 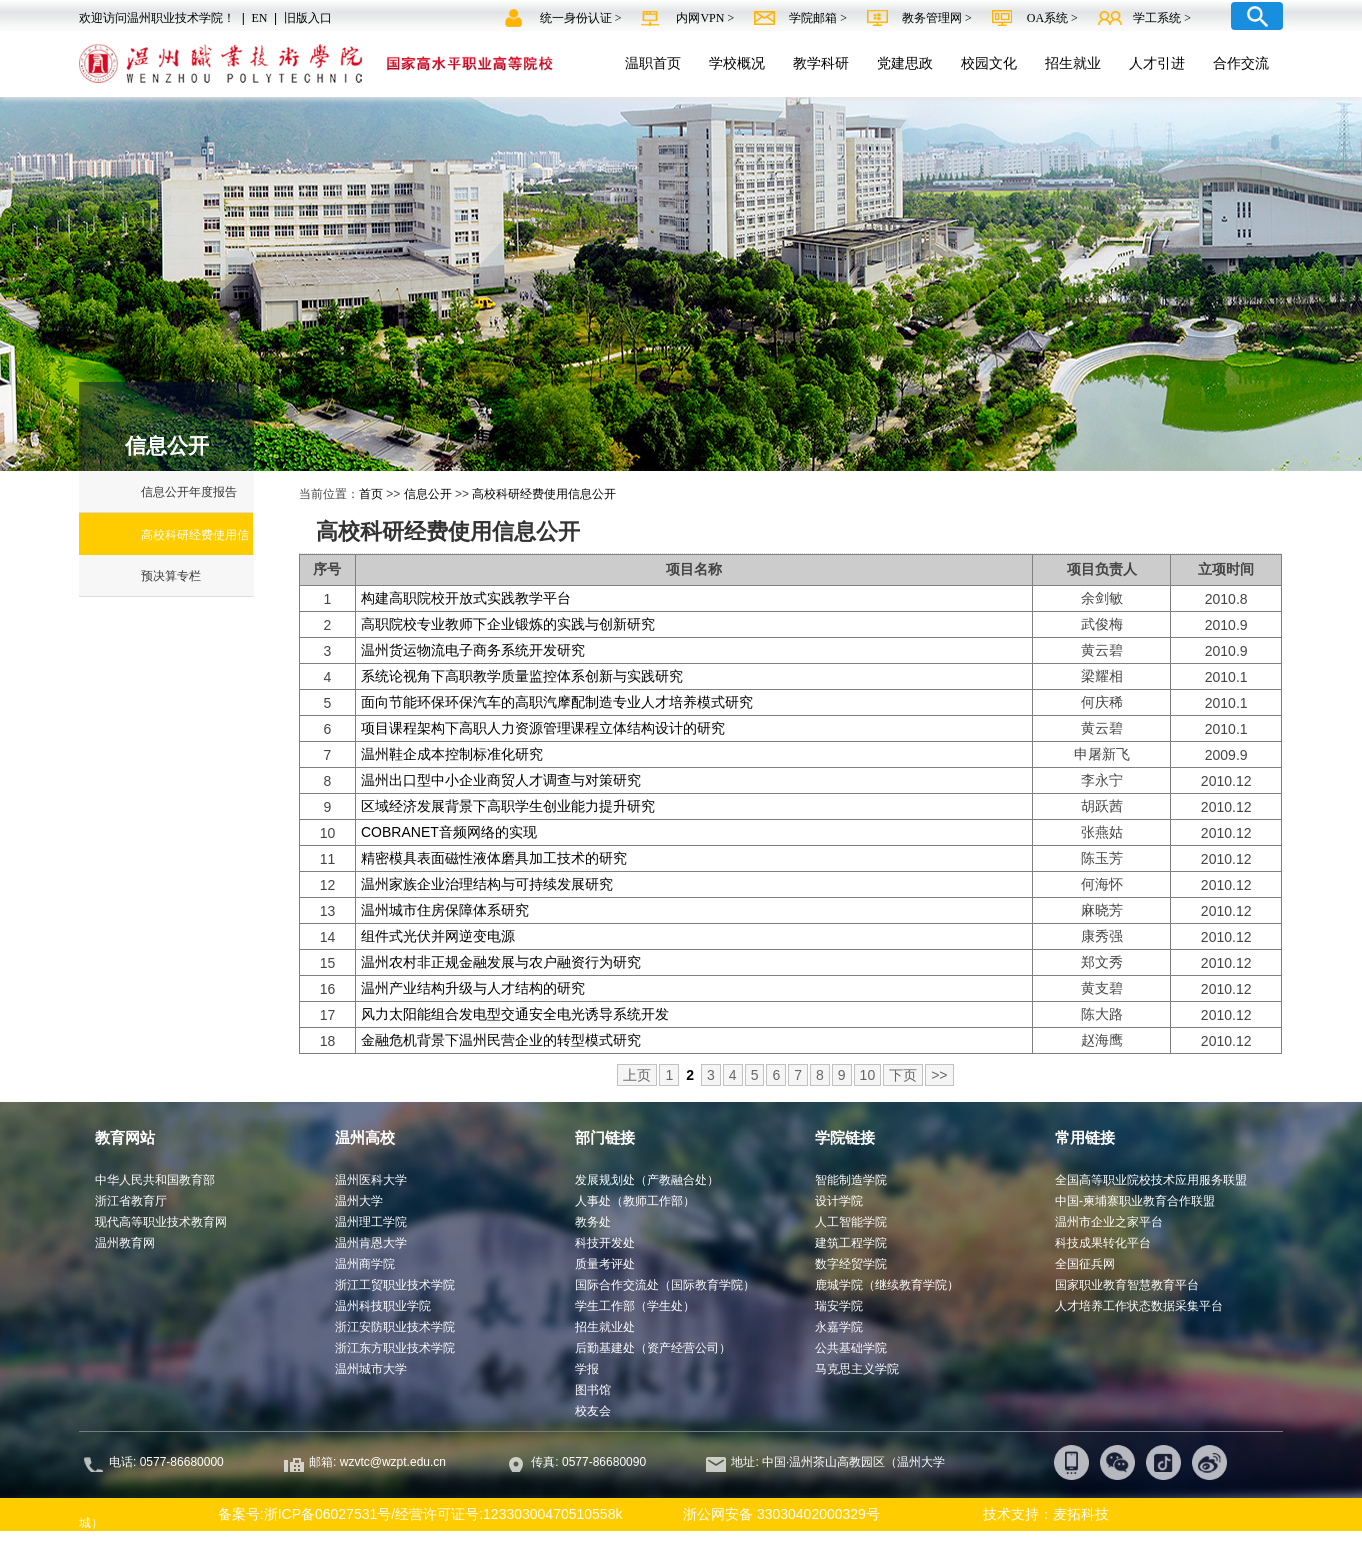 I want to click on 温州高校, so click(x=365, y=1137).